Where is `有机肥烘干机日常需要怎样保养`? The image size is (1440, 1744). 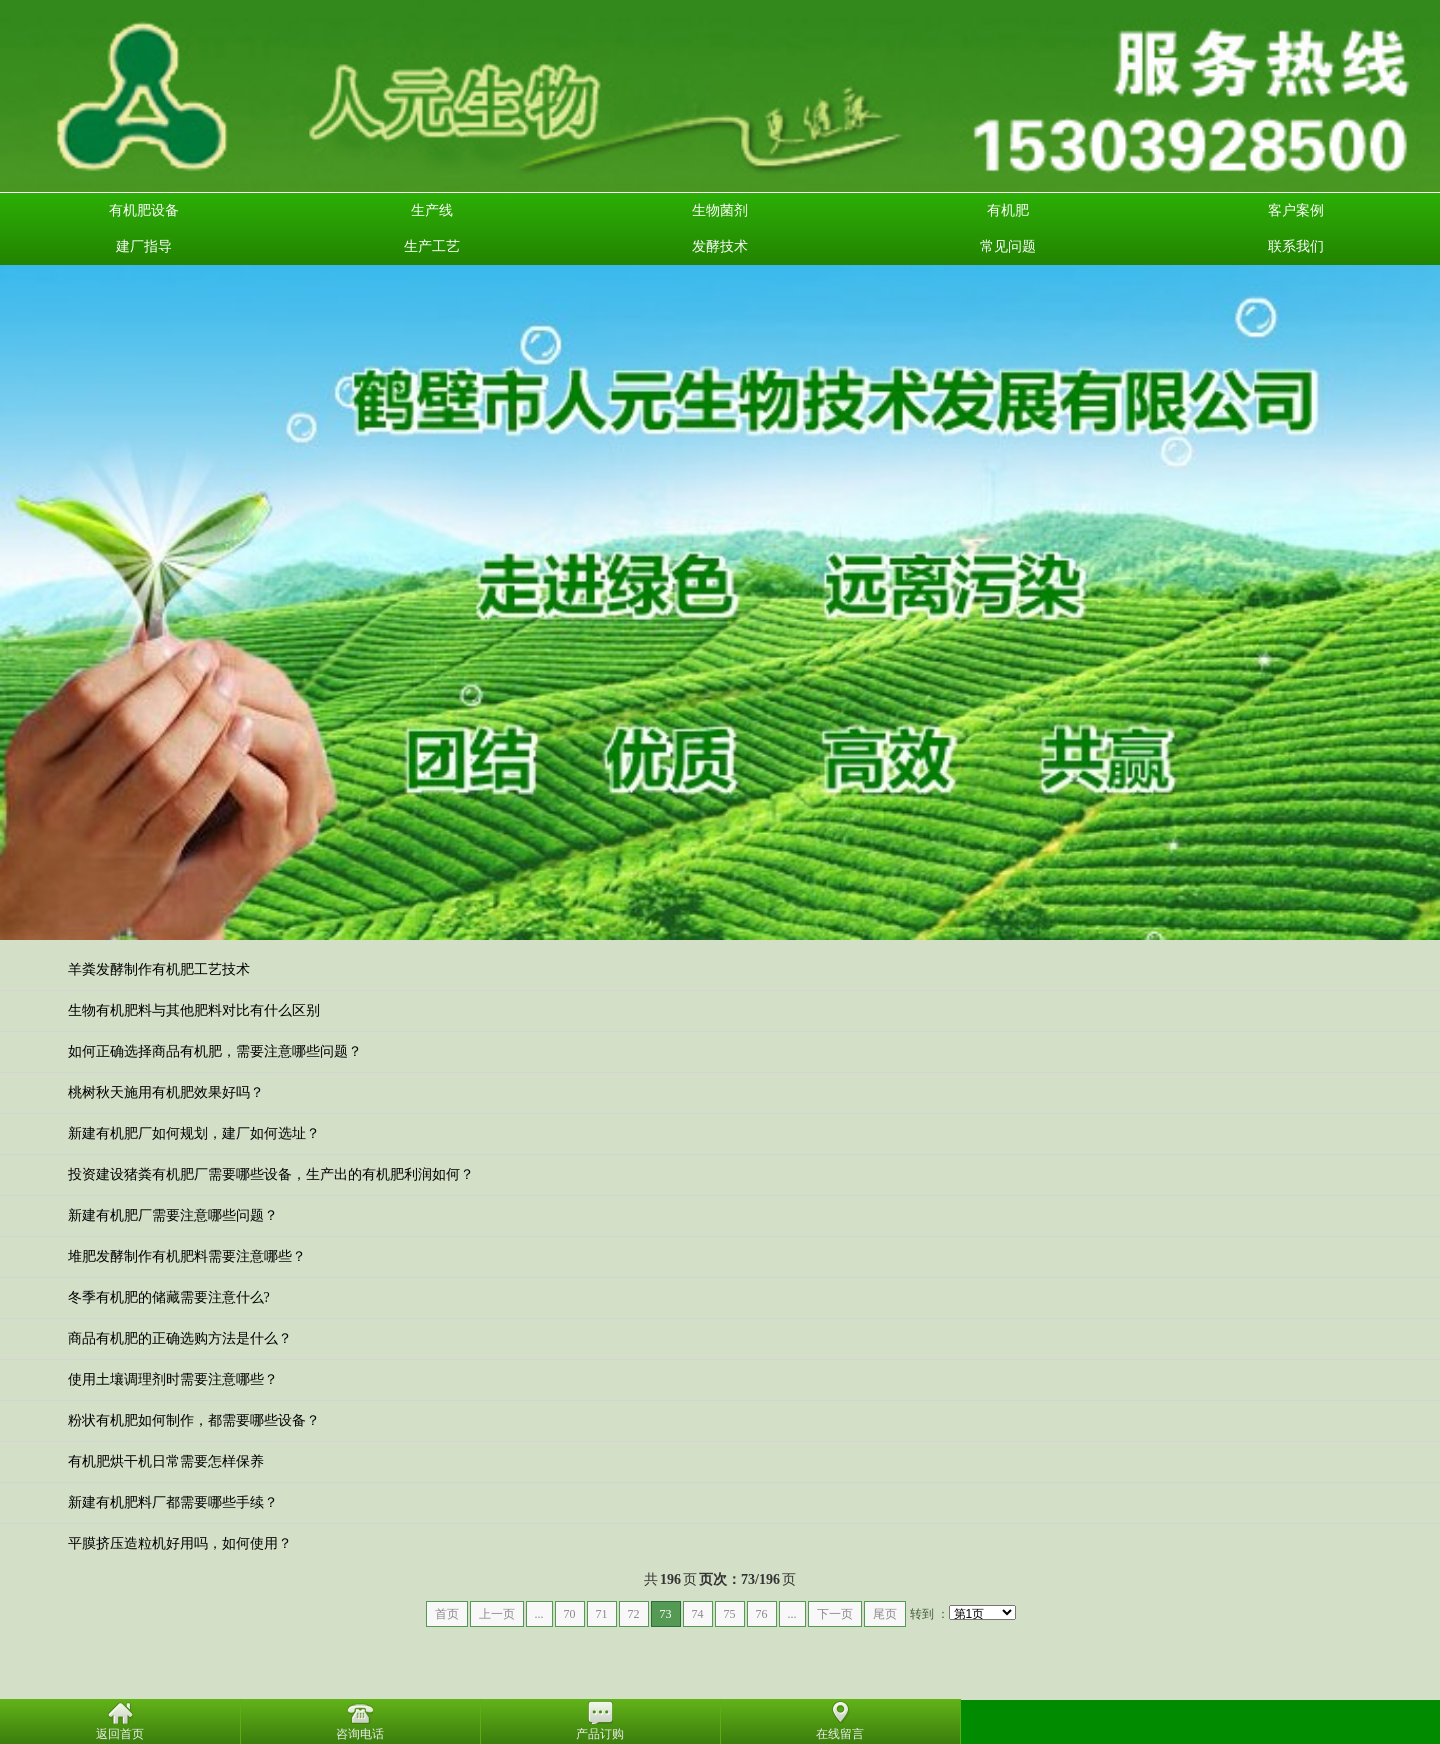 有机肥烘干机日常需要怎样保养 is located at coordinates (166, 1461).